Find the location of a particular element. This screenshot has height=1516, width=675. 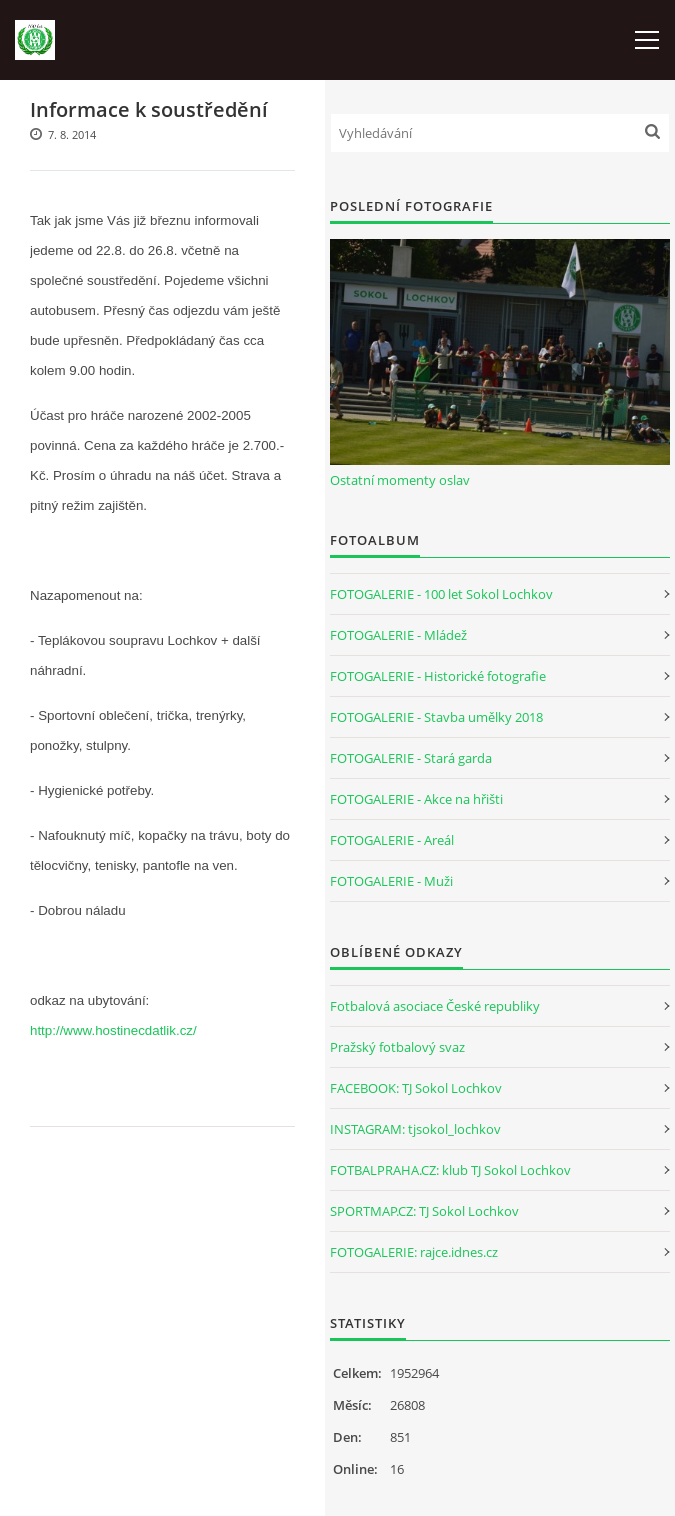

FOTOGALERIE - Areál is located at coordinates (392, 840).